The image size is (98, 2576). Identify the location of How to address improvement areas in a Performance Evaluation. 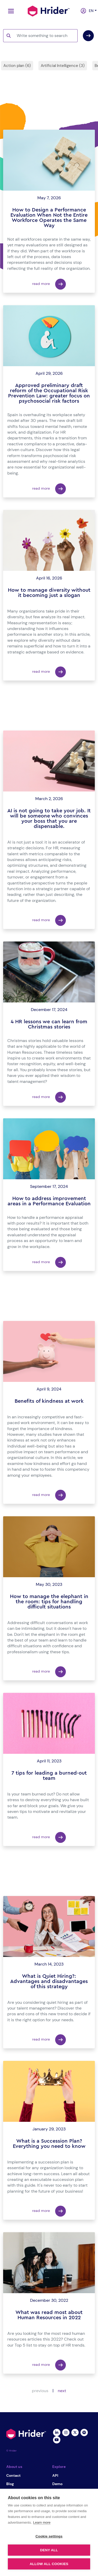
(49, 1201).